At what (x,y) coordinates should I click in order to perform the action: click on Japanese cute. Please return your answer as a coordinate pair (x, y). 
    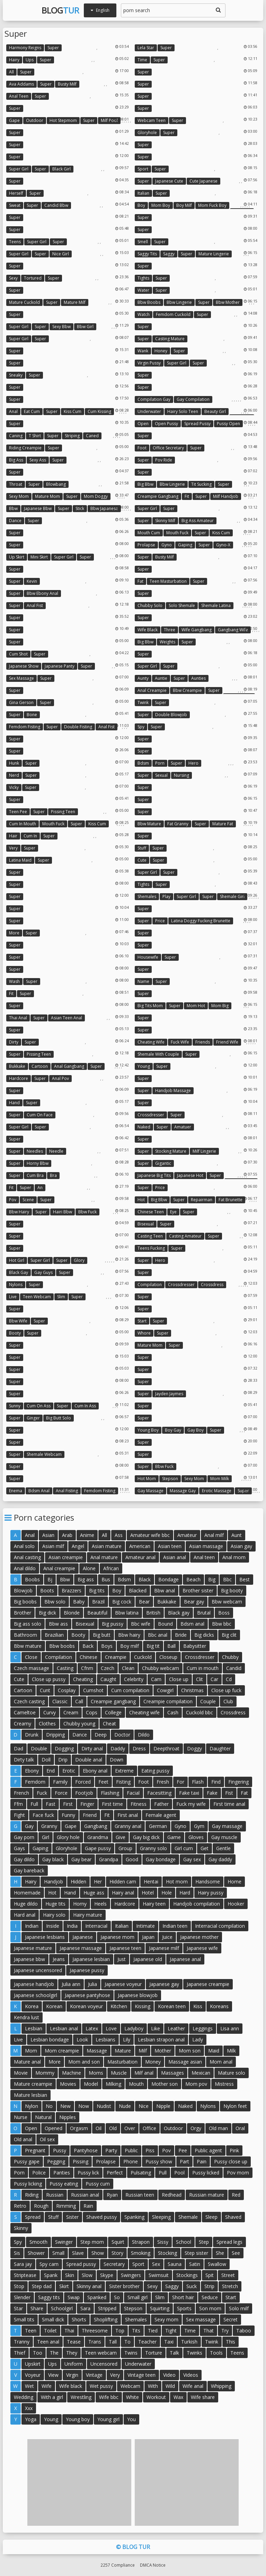
    Looking at the image, I should click on (169, 181).